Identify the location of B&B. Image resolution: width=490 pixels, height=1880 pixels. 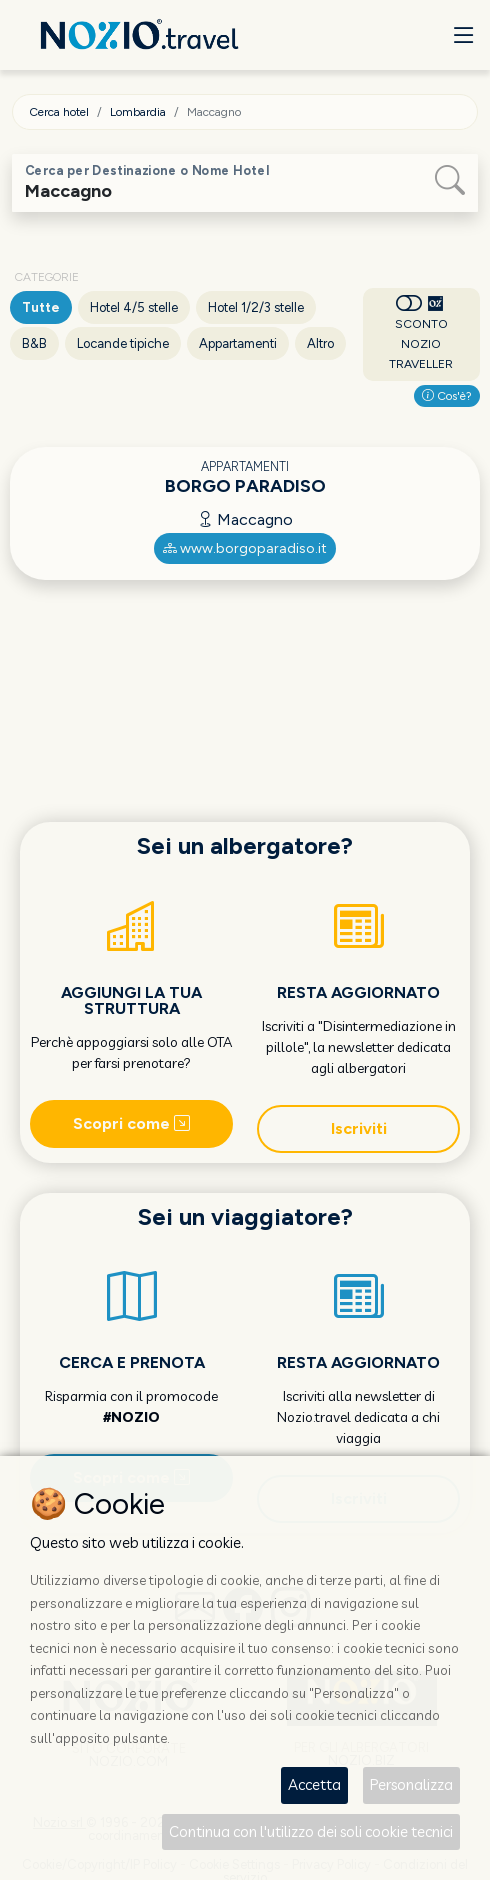
(34, 343).